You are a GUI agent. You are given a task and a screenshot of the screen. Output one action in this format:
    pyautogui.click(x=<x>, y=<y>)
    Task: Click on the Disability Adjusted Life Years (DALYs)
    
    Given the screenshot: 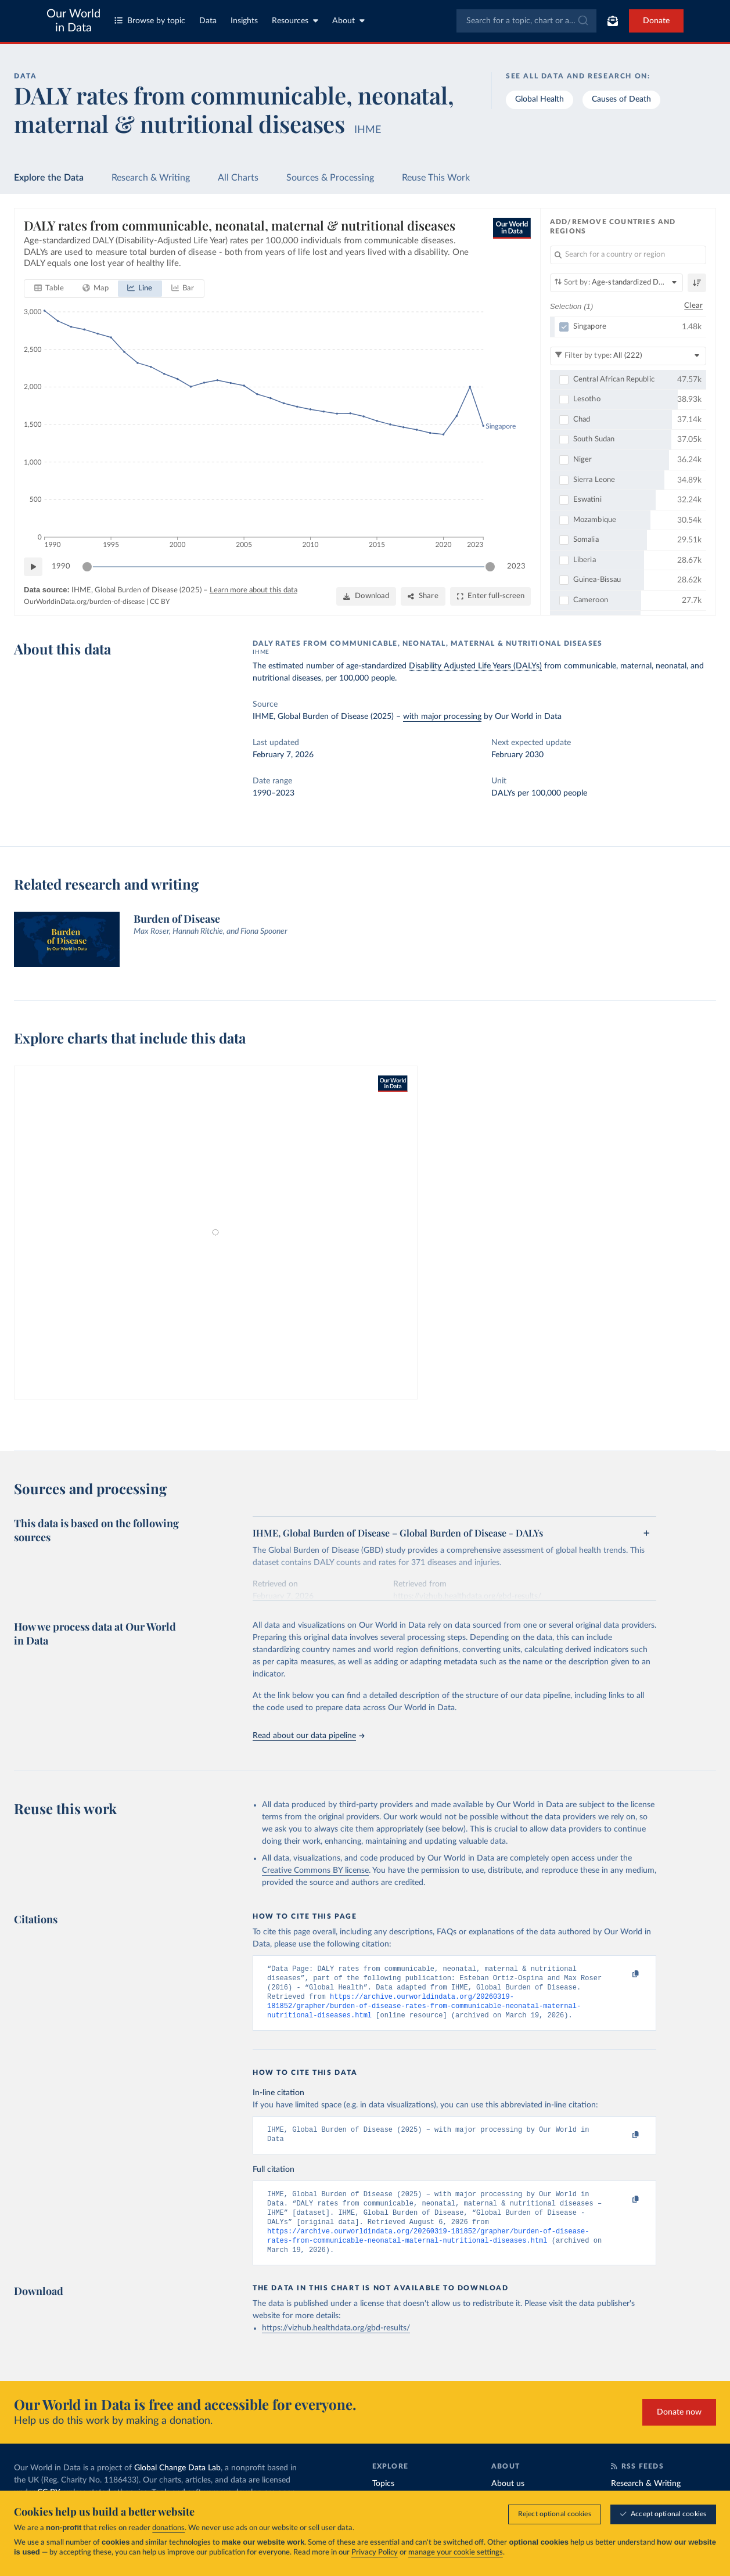 What is the action you would take?
    pyautogui.click(x=475, y=666)
    